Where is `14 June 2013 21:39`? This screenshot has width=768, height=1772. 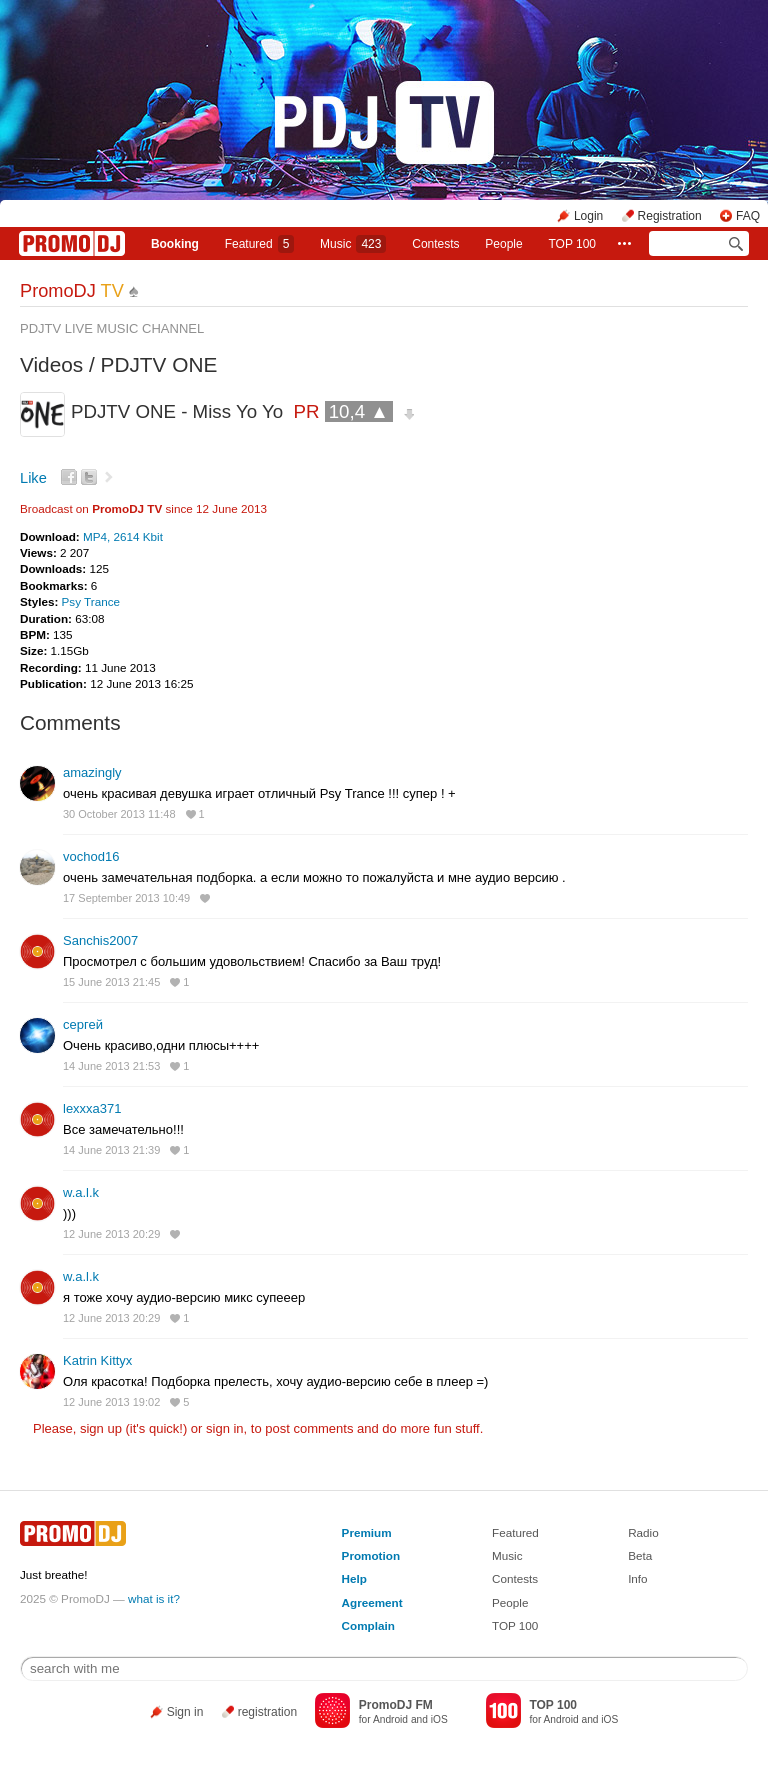
14 June 2013 21:39 is located at coordinates (111, 1150).